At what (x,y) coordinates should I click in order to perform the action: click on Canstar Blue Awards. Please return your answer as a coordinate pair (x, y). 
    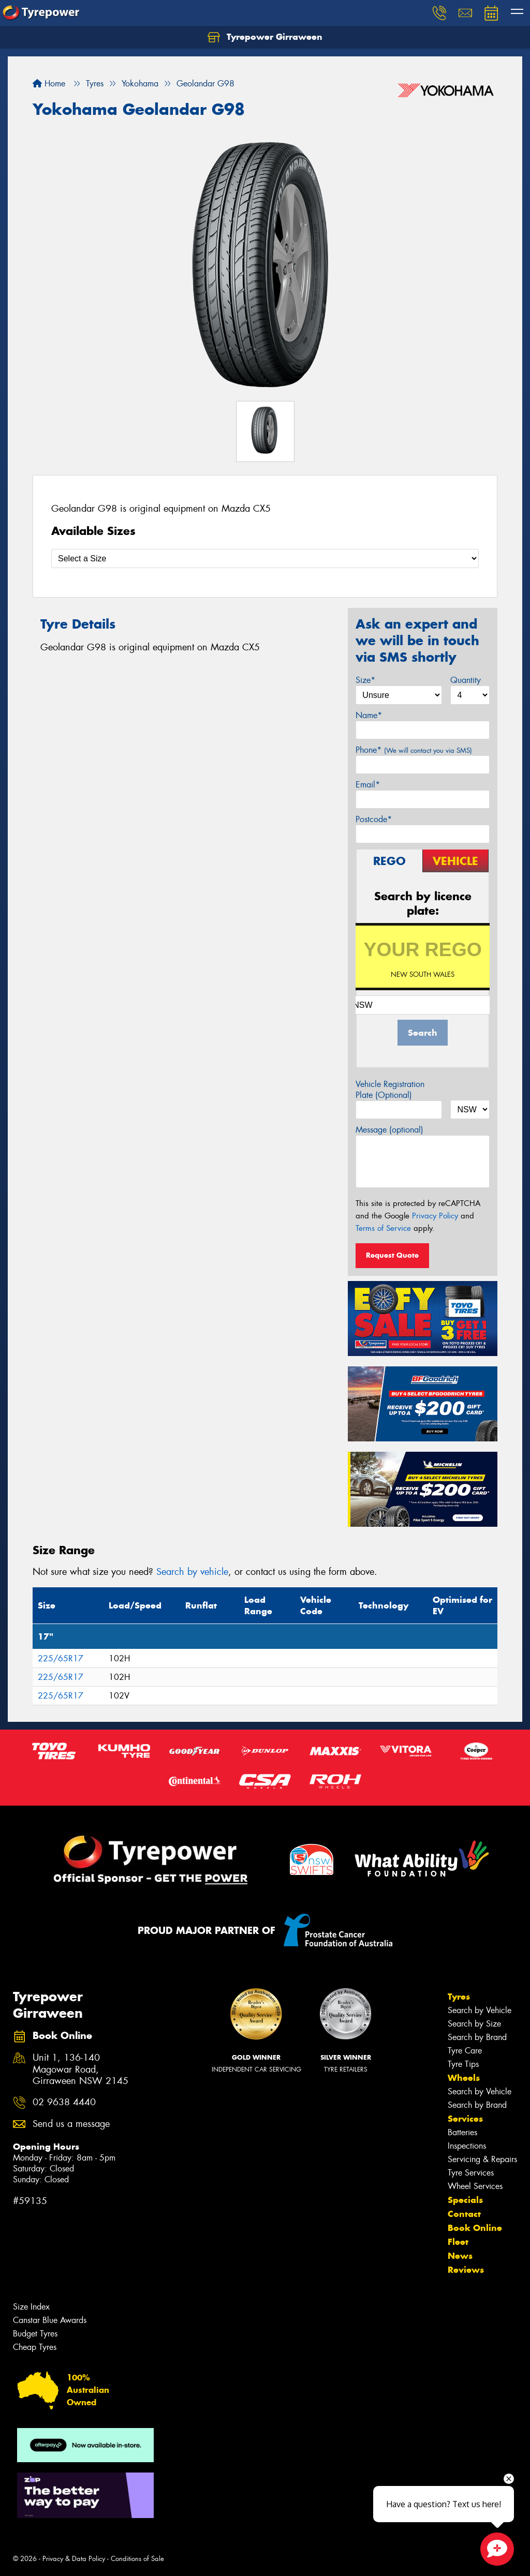
    Looking at the image, I should click on (49, 2320).